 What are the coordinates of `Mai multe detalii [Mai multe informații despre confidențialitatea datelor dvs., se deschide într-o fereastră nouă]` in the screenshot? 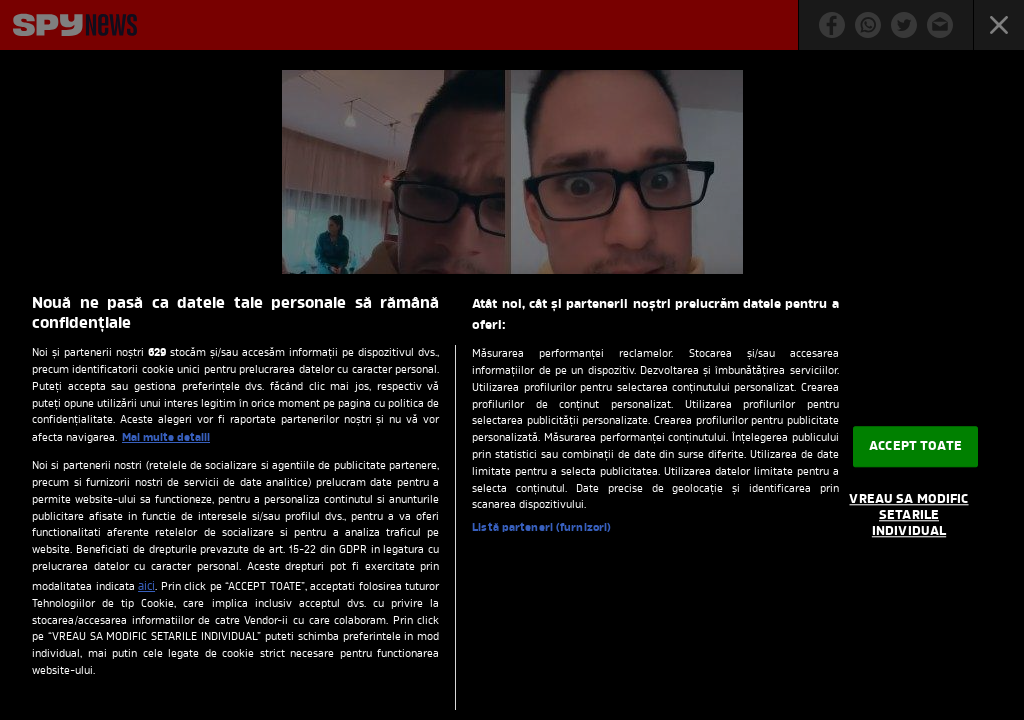 It's located at (166, 438).